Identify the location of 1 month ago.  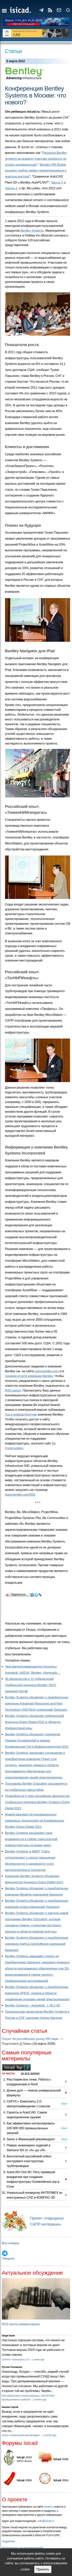
(49, 2435).